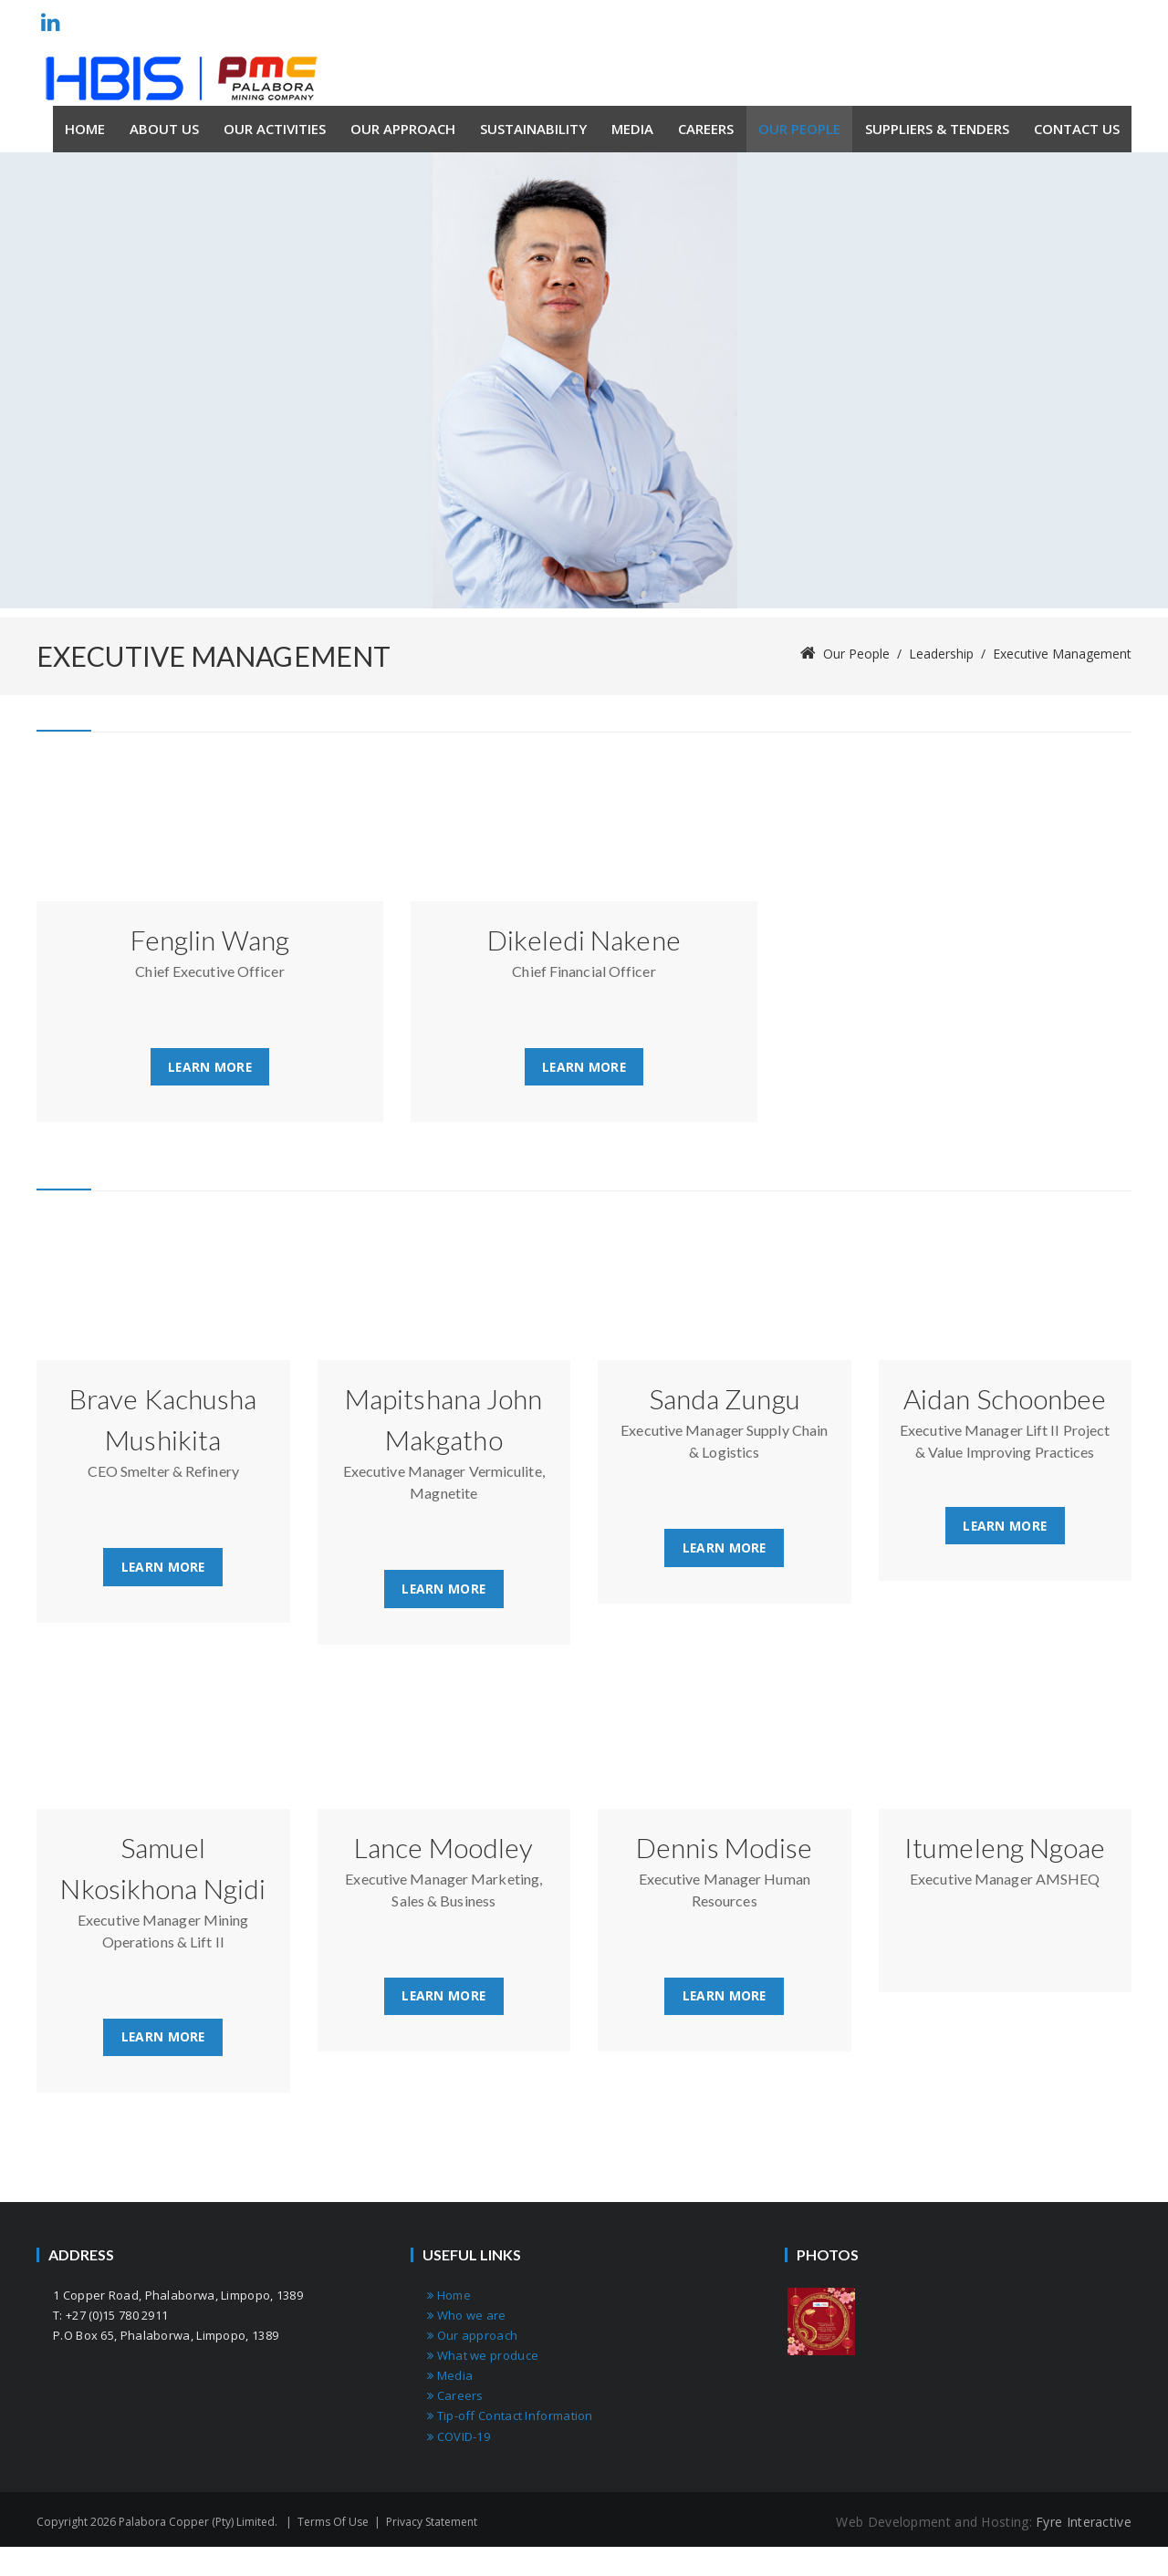 This screenshot has width=1168, height=2576. What do you see at coordinates (466, 2318) in the screenshot?
I see `Who we are` at bounding box center [466, 2318].